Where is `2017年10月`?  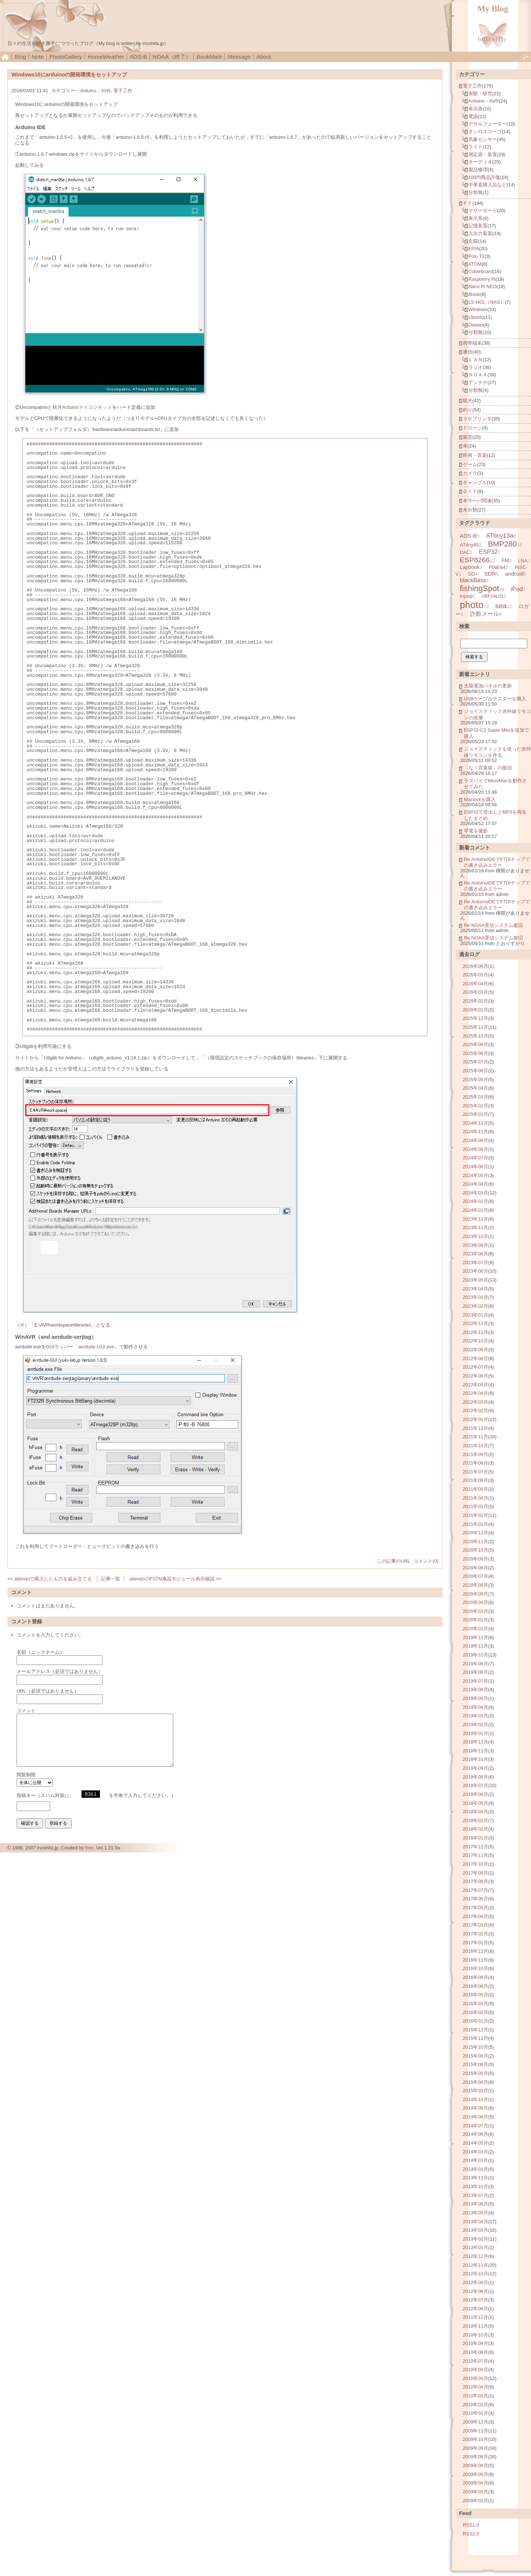 2017年10月 is located at coordinates (475, 1864).